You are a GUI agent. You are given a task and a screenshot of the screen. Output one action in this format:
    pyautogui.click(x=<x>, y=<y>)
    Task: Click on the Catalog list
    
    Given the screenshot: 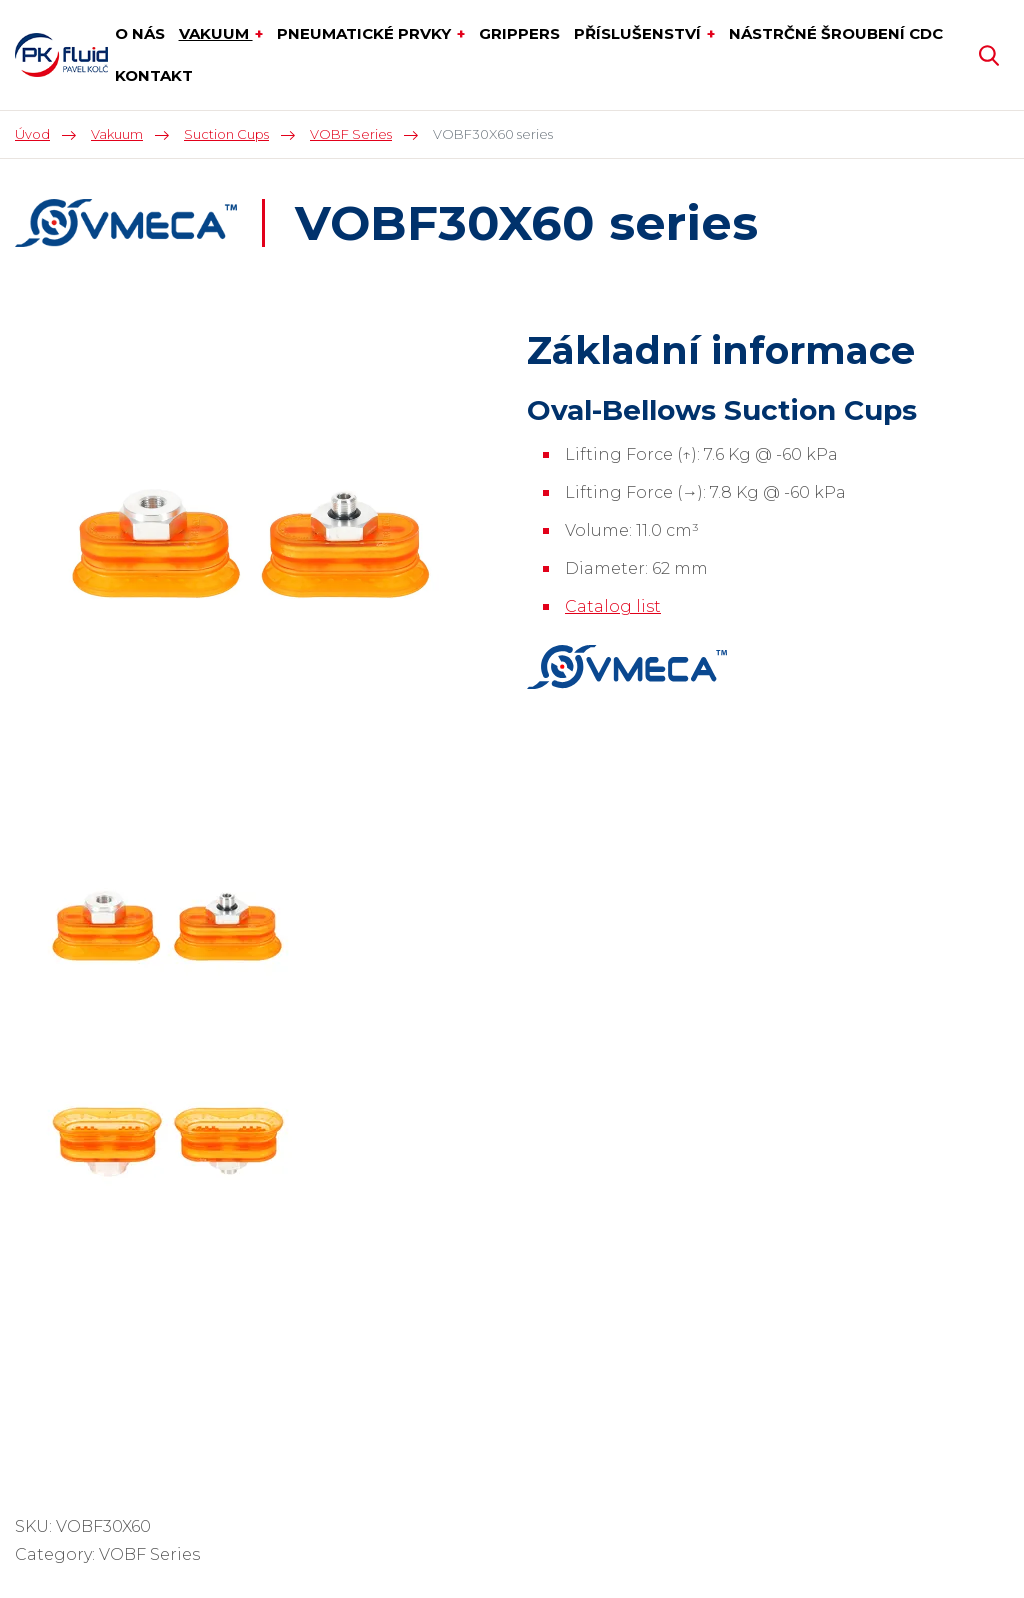 What is the action you would take?
    pyautogui.click(x=613, y=606)
    